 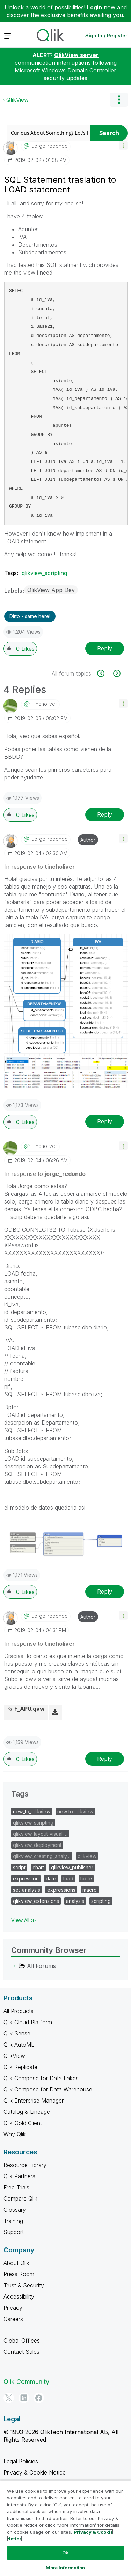 I want to click on Legal Policies, so click(x=20, y=2461).